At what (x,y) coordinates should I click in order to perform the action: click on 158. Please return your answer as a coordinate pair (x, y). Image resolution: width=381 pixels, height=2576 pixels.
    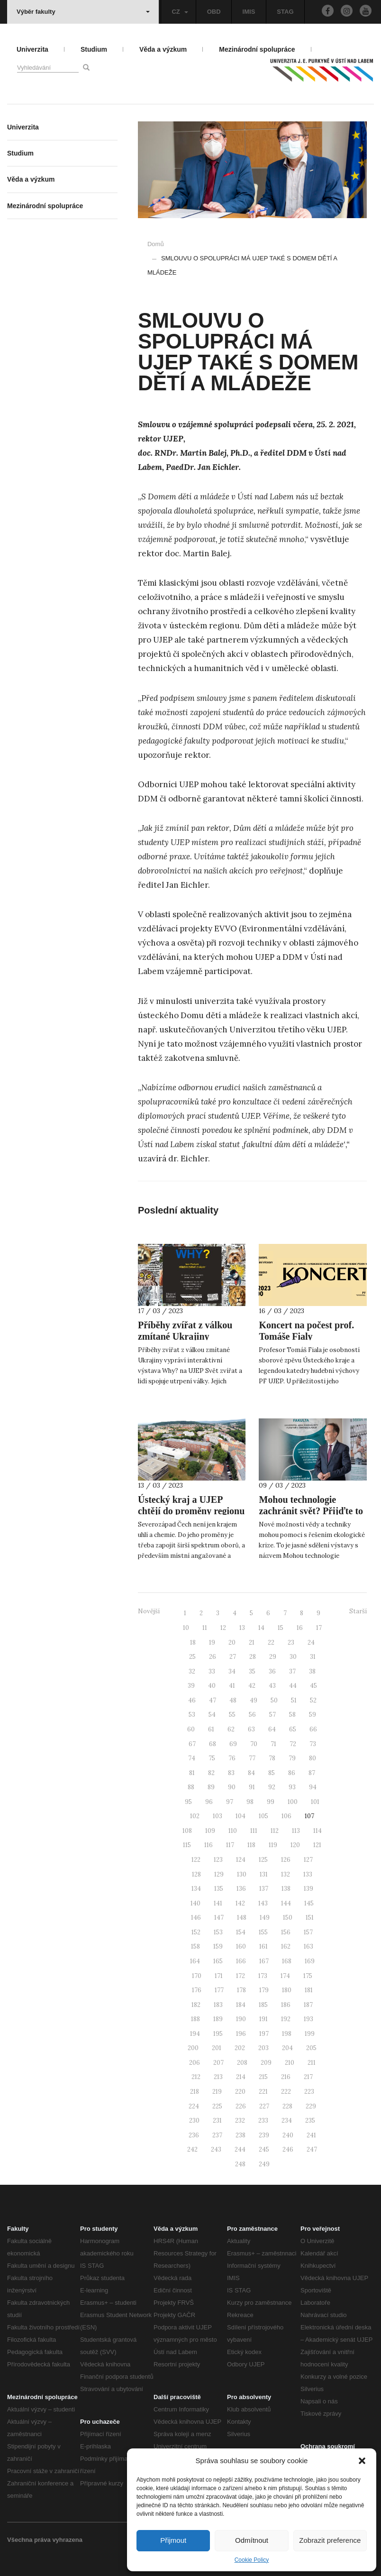
    Looking at the image, I should click on (195, 1946).